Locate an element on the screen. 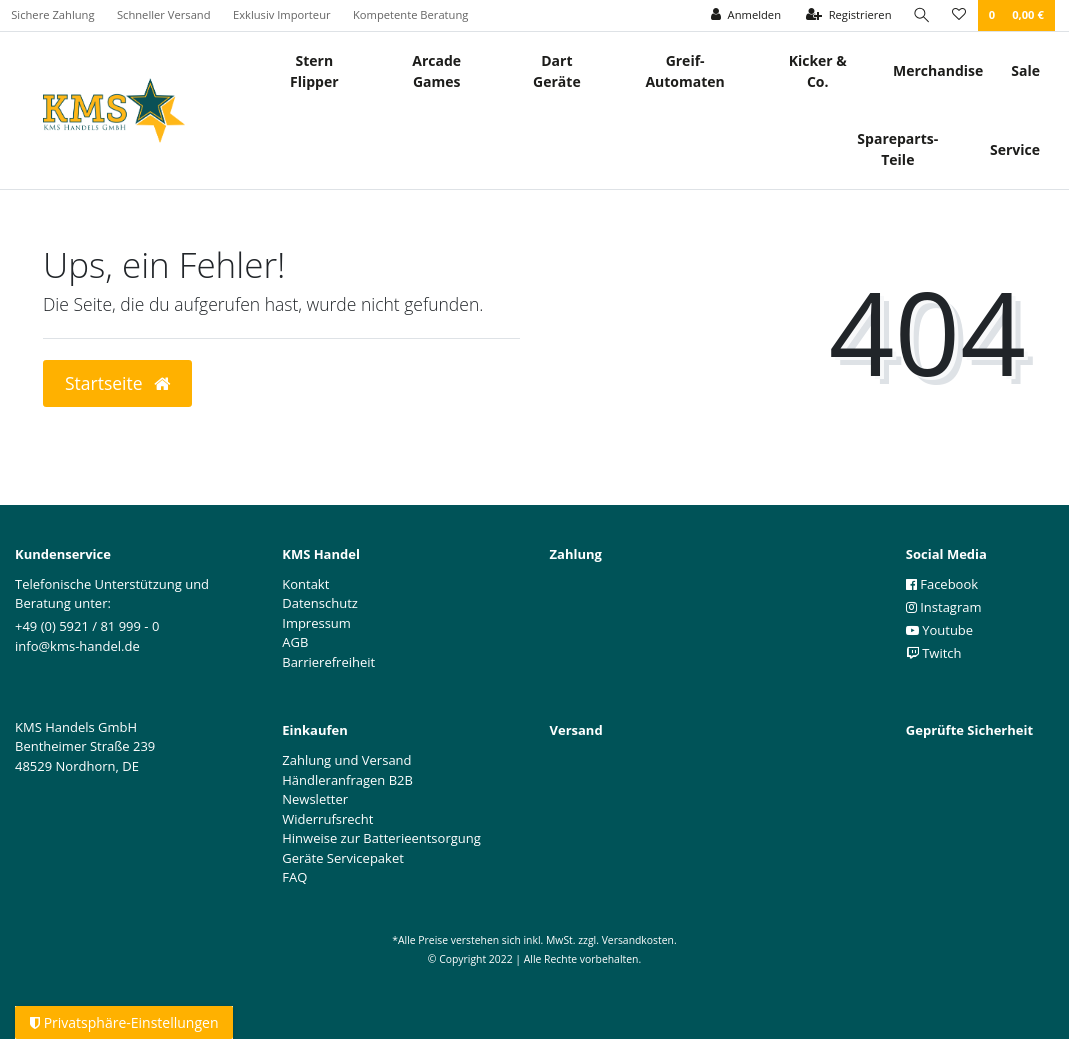 Image resolution: width=1069 pixels, height=1039 pixels. Greif- Automaten is located at coordinates (684, 71).